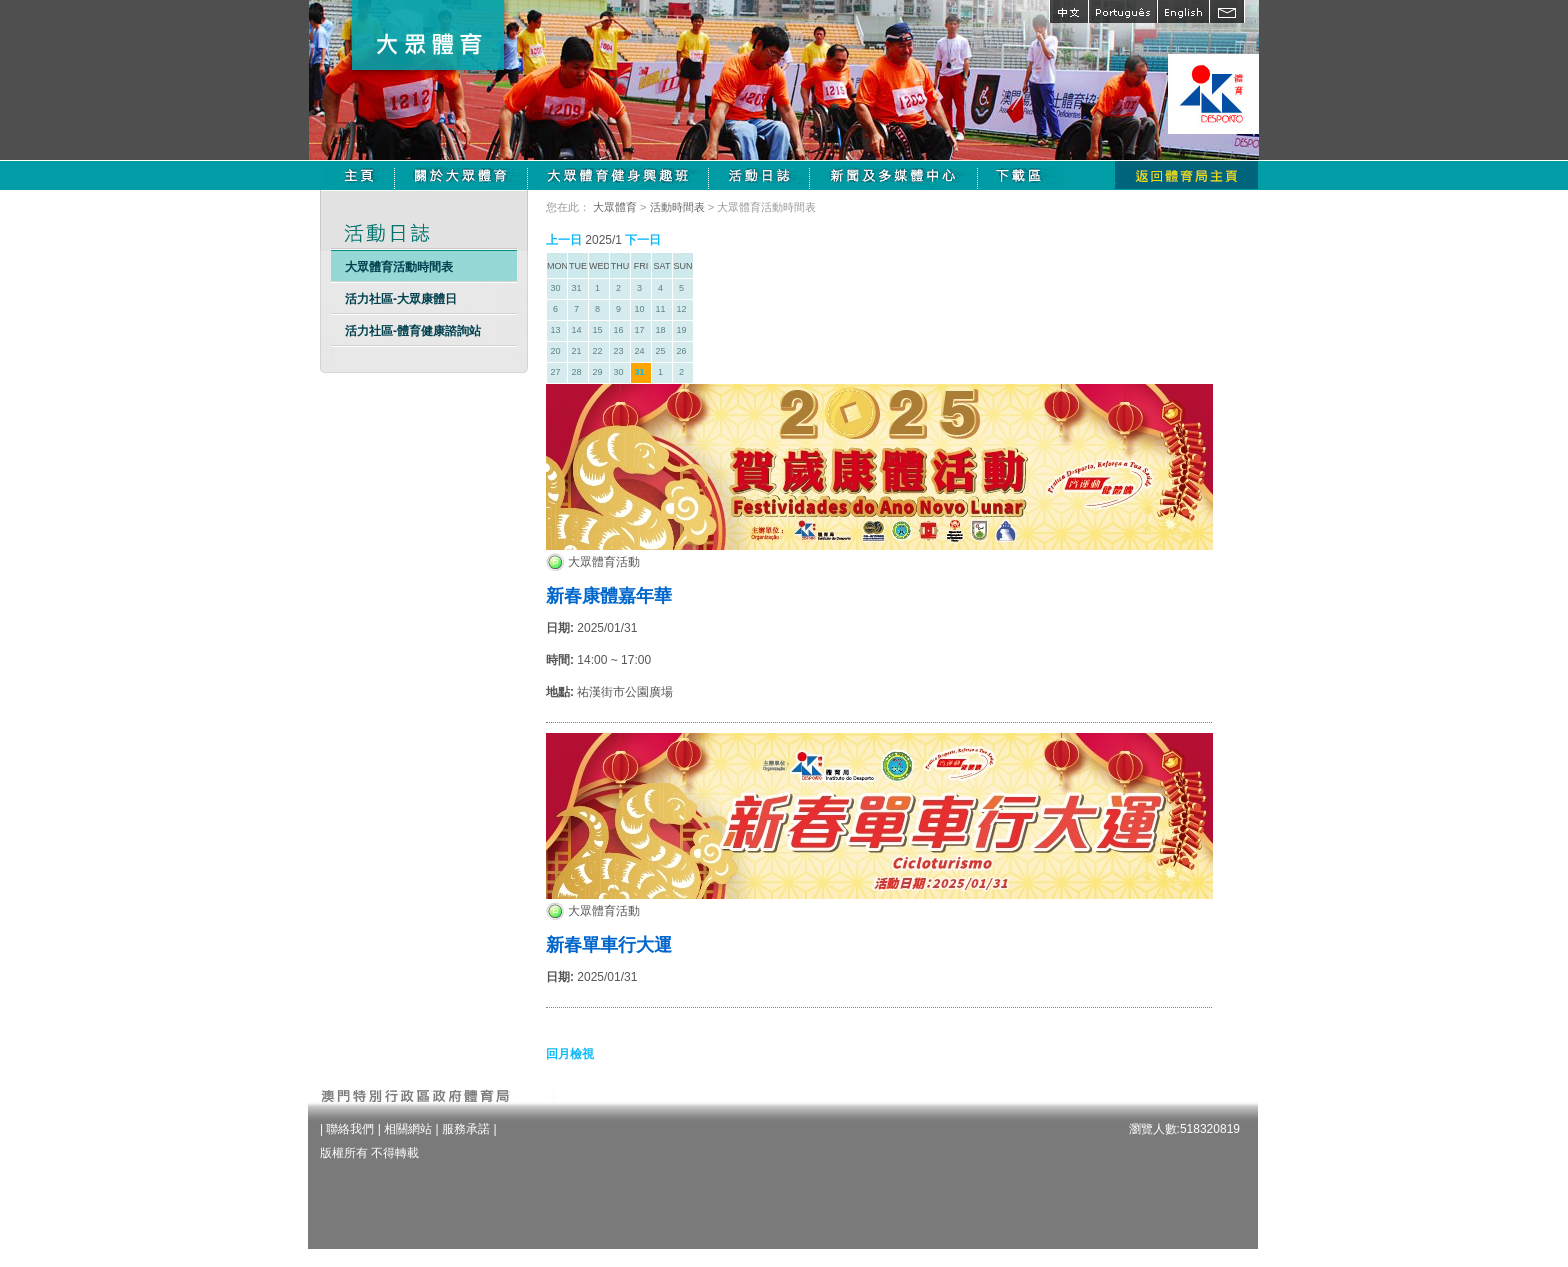 Image resolution: width=1568 pixels, height=1267 pixels. Describe the element at coordinates (564, 240) in the screenshot. I see `上一日` at that location.